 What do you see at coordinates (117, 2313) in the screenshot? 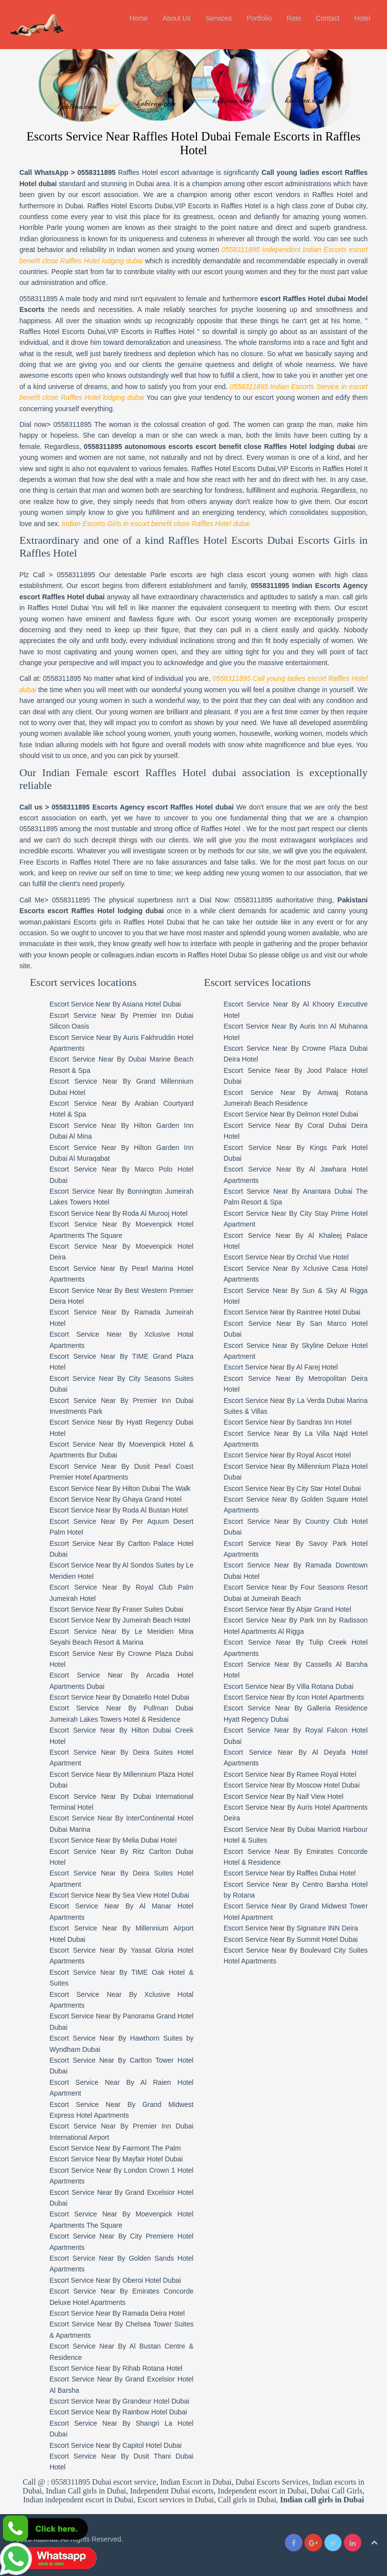
I see `Escort Service Near By Ramada Deira Hotel` at bounding box center [117, 2313].